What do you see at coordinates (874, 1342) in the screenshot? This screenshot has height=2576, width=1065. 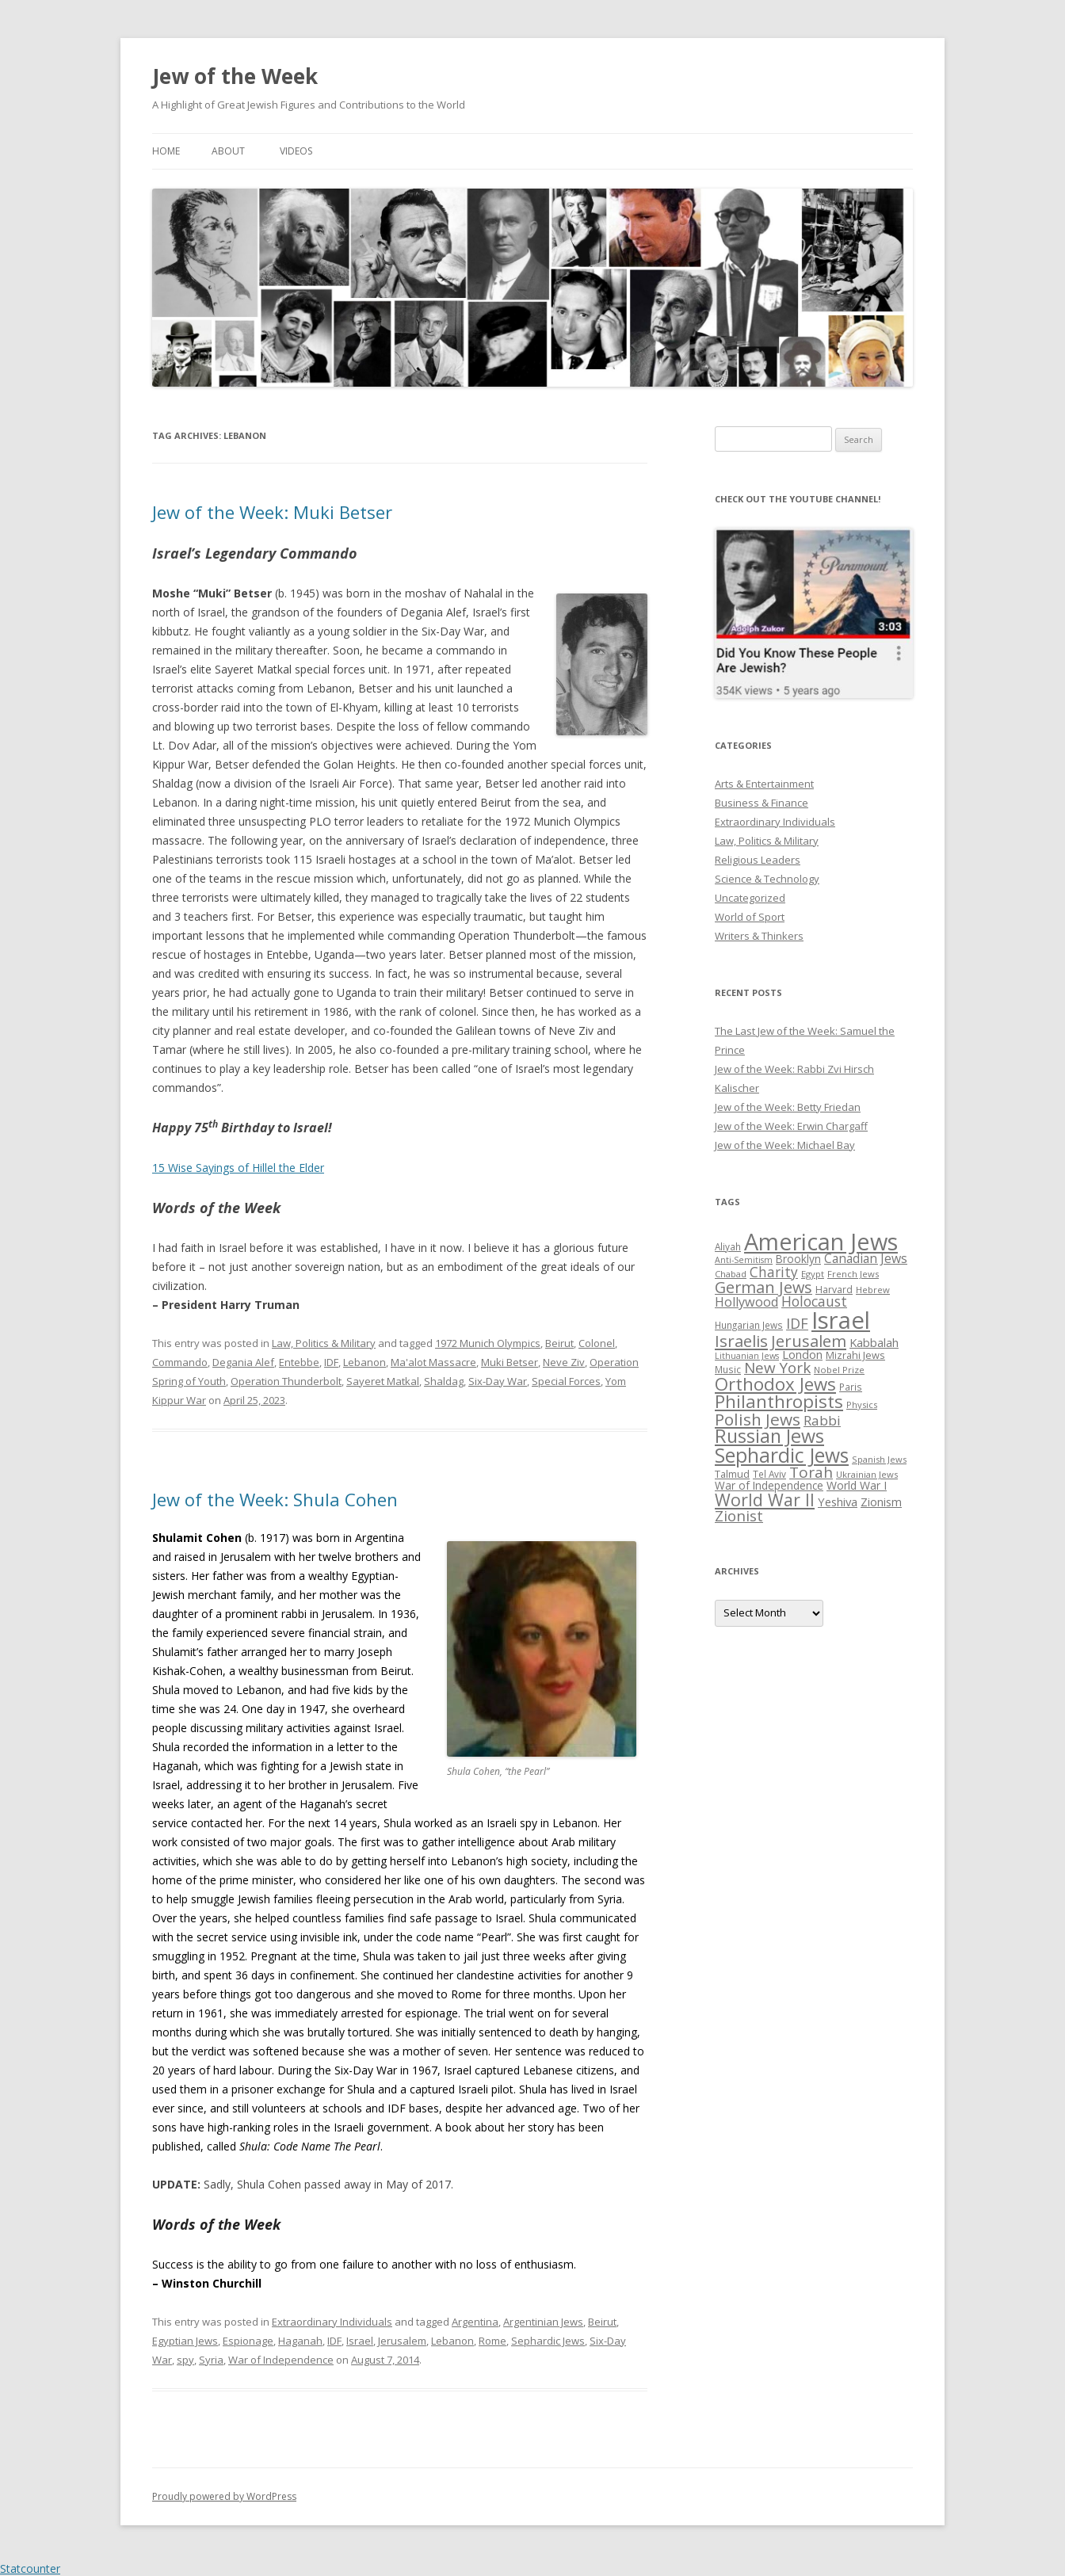 I see `Kabbalah [Kabbalah (36 items)]` at bounding box center [874, 1342].